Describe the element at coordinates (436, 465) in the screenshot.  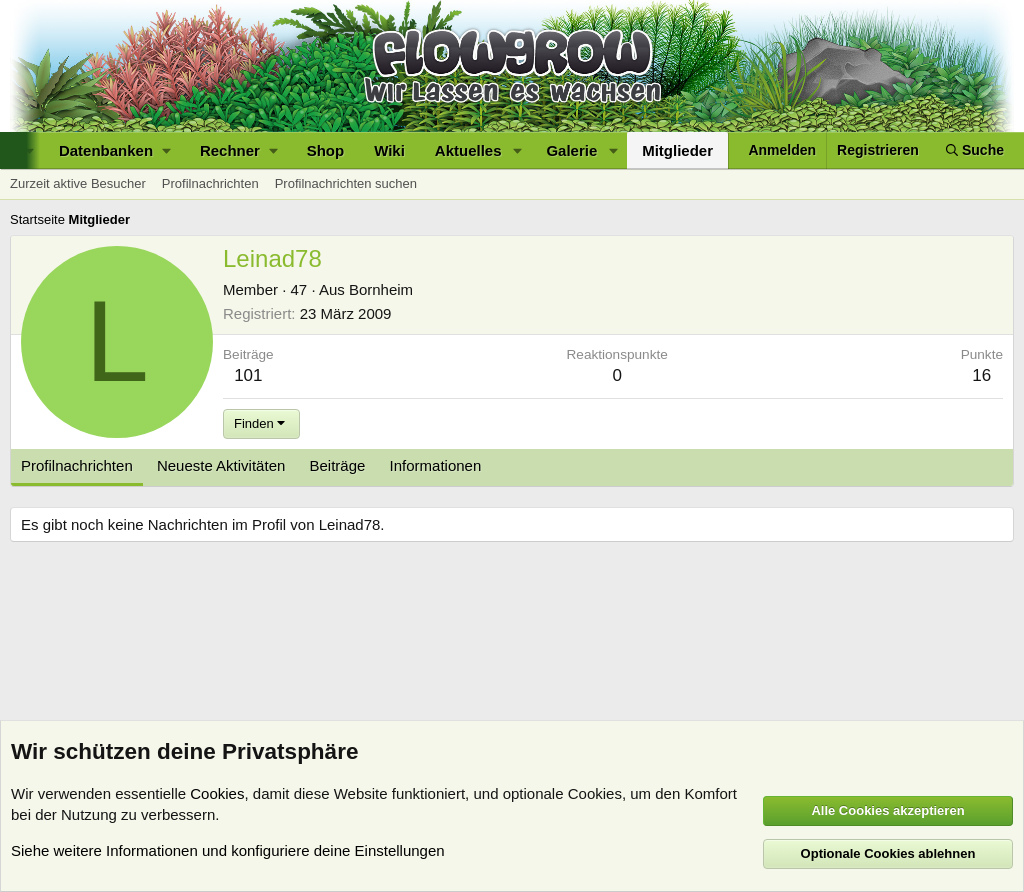
I see `Informationen [tab]` at that location.